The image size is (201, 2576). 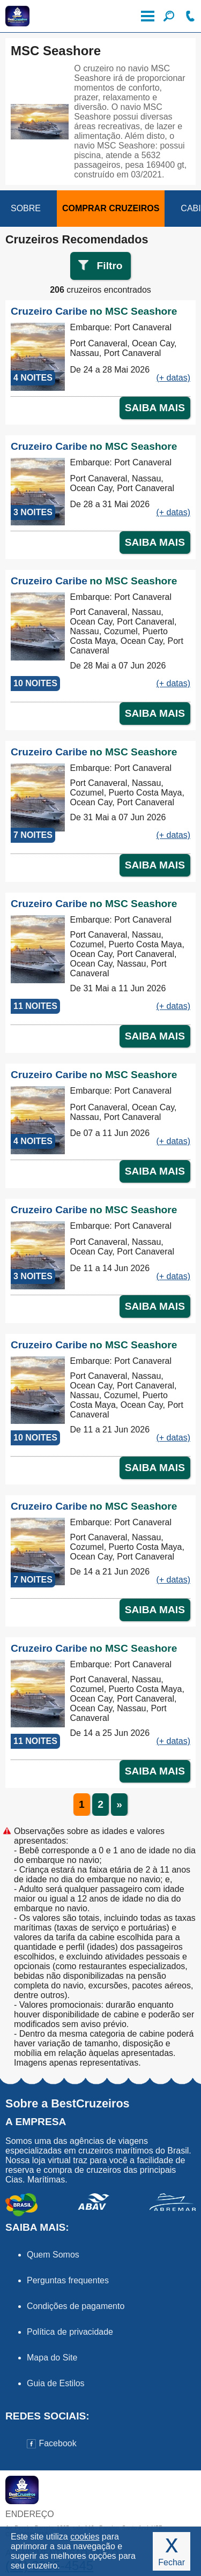 I want to click on Facebook, so click(x=52, y=2443).